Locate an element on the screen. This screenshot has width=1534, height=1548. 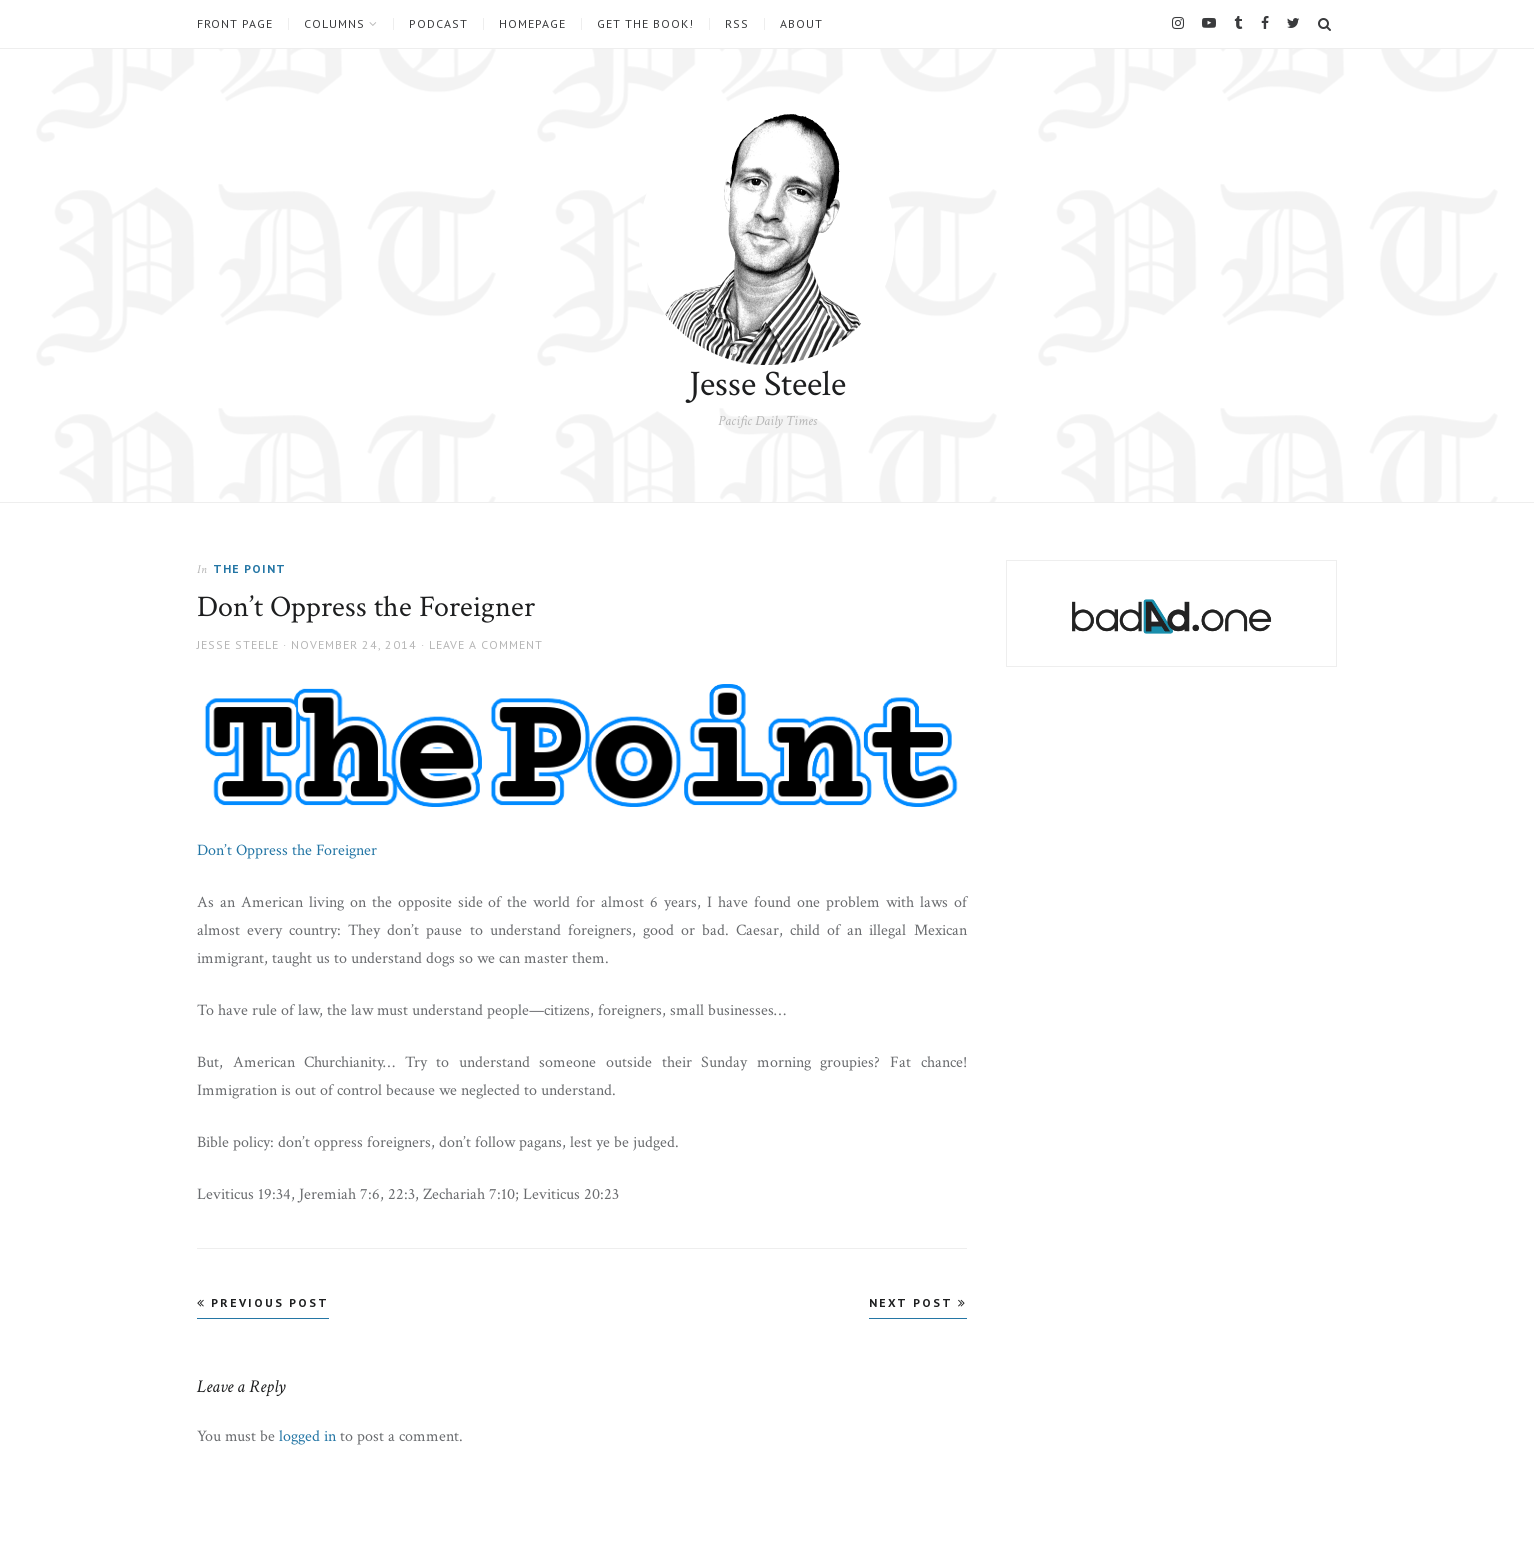
Get the book! is located at coordinates (645, 24).